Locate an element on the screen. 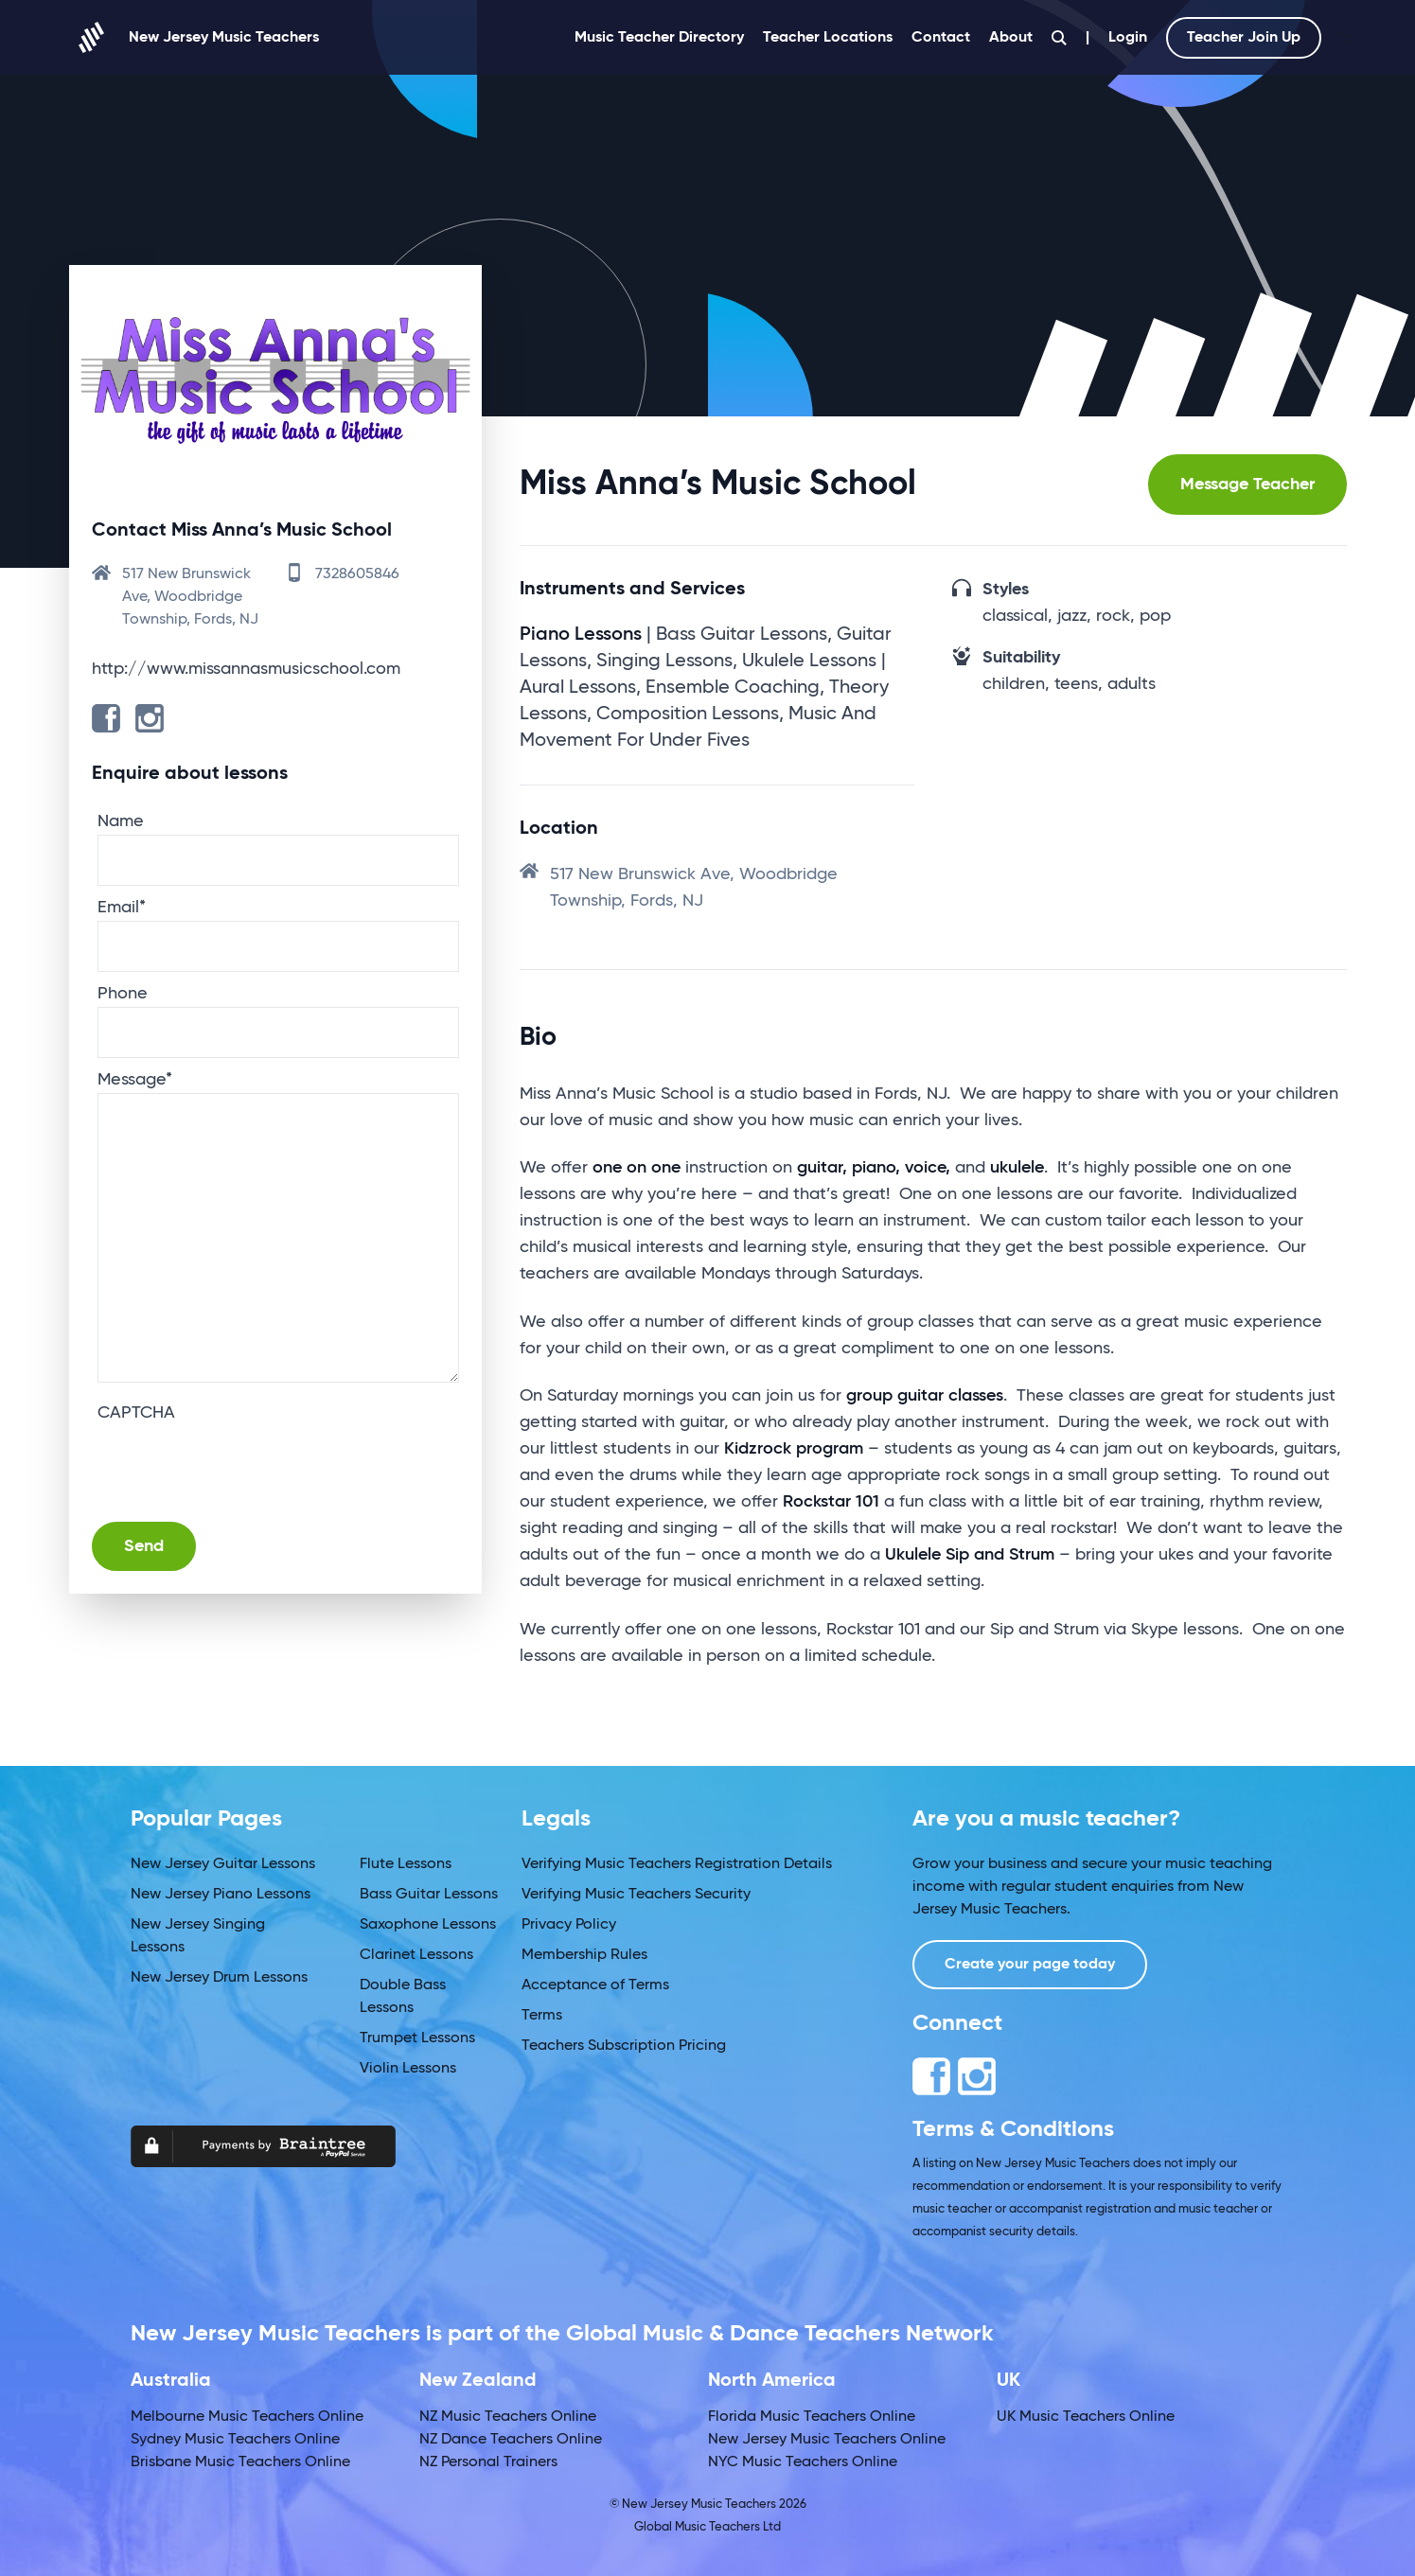 The height and width of the screenshot is (2576, 1415). NZ Dance Teachers Online is located at coordinates (510, 2439).